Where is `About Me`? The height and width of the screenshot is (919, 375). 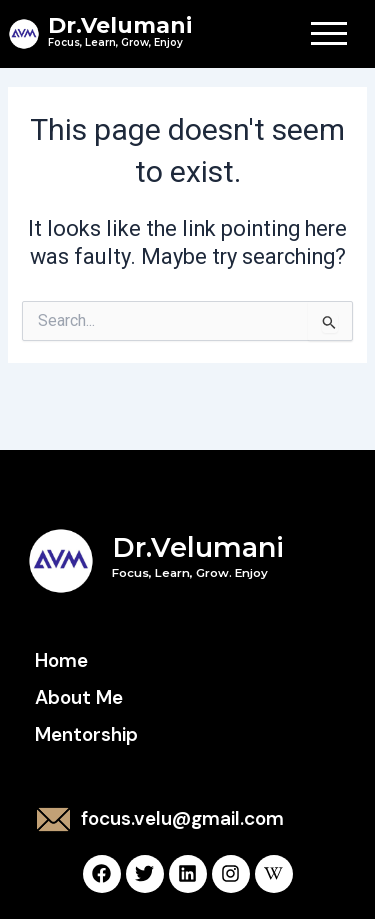 About Me is located at coordinates (79, 697).